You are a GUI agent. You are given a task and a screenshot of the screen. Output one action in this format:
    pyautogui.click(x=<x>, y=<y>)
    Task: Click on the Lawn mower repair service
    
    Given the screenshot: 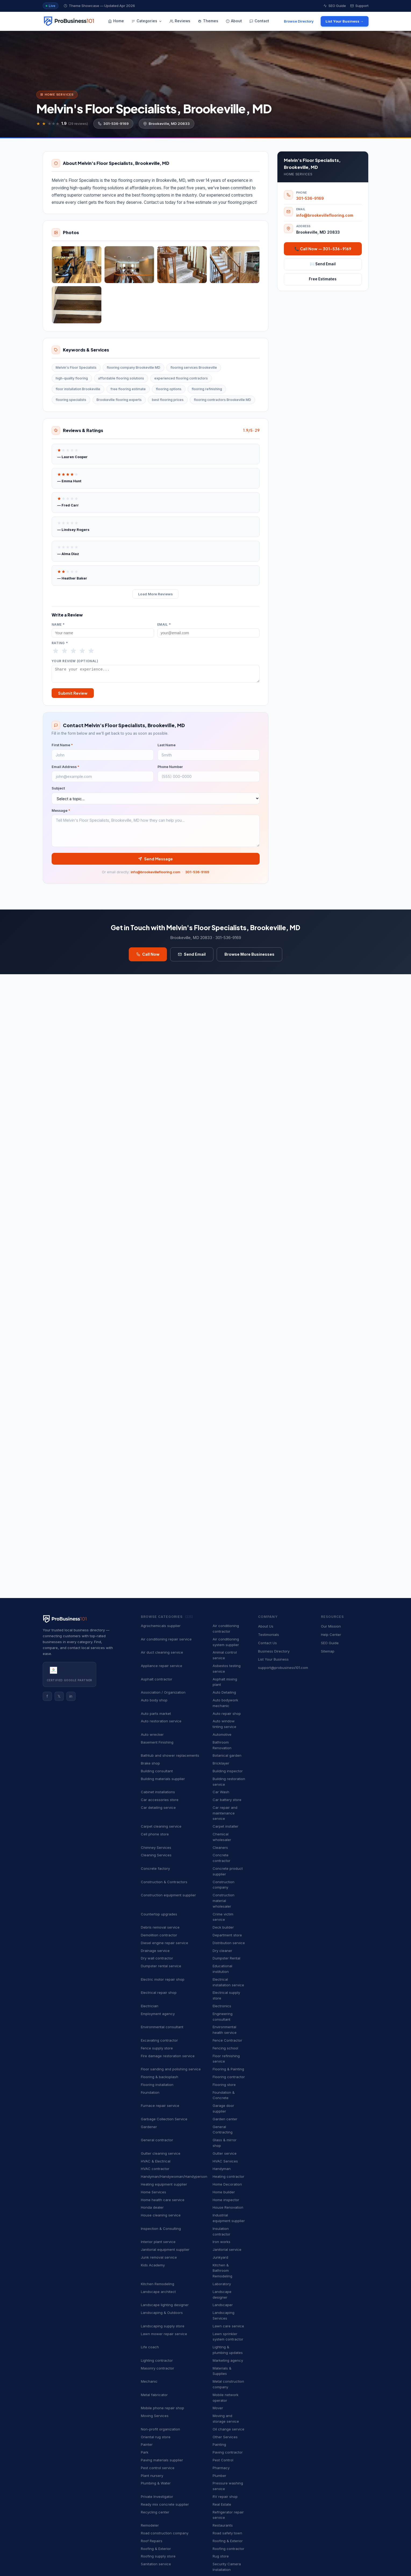 What is the action you would take?
    pyautogui.click(x=164, y=2334)
    